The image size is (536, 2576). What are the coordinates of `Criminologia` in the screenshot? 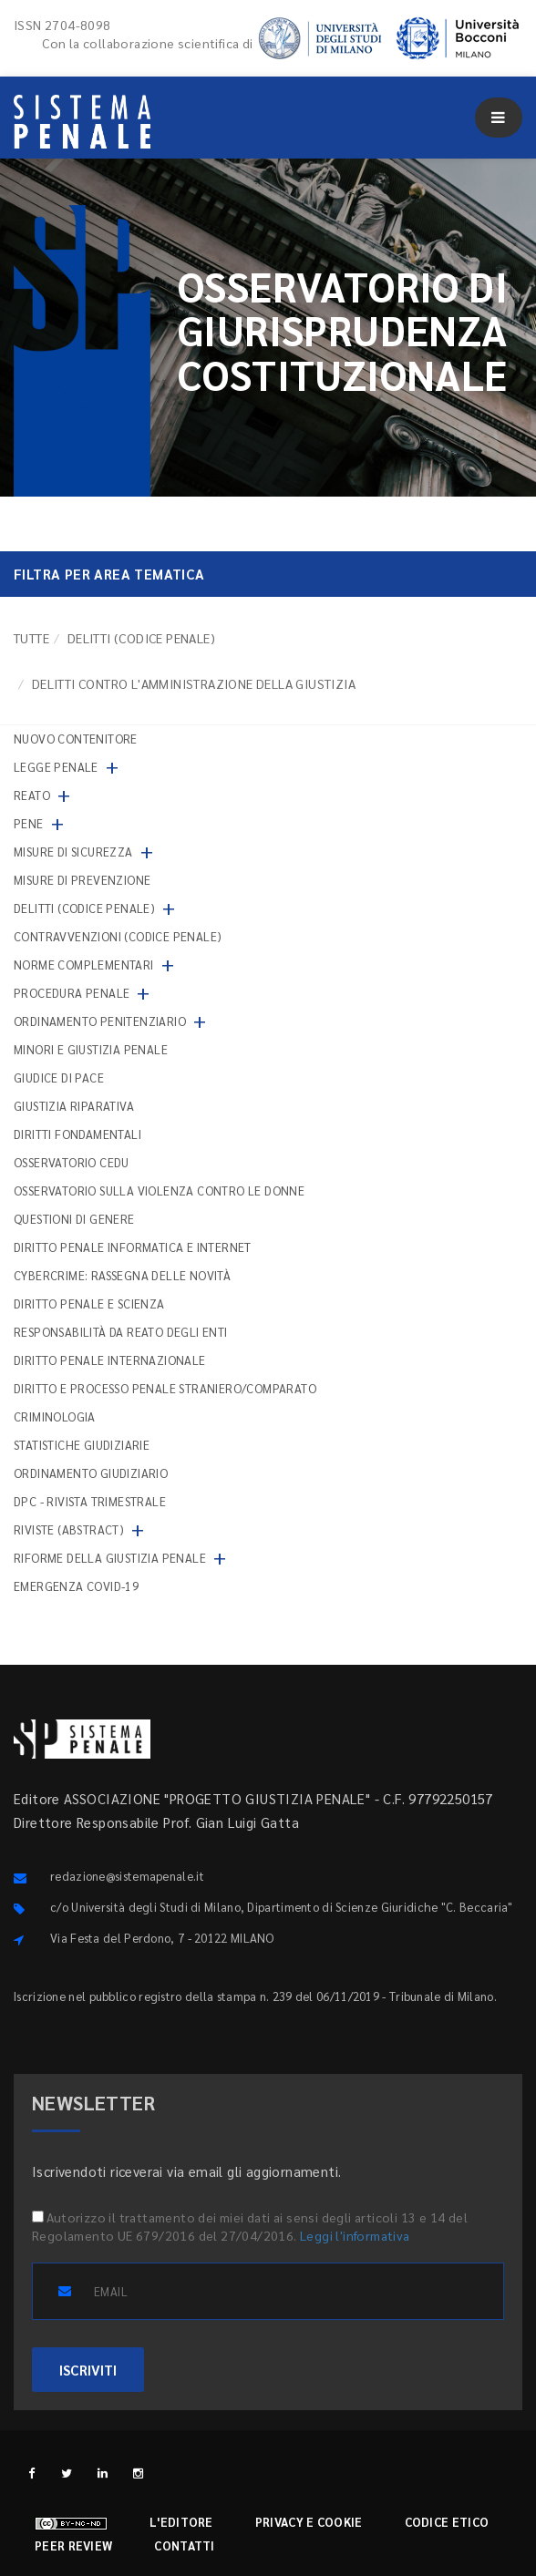 It's located at (55, 1416).